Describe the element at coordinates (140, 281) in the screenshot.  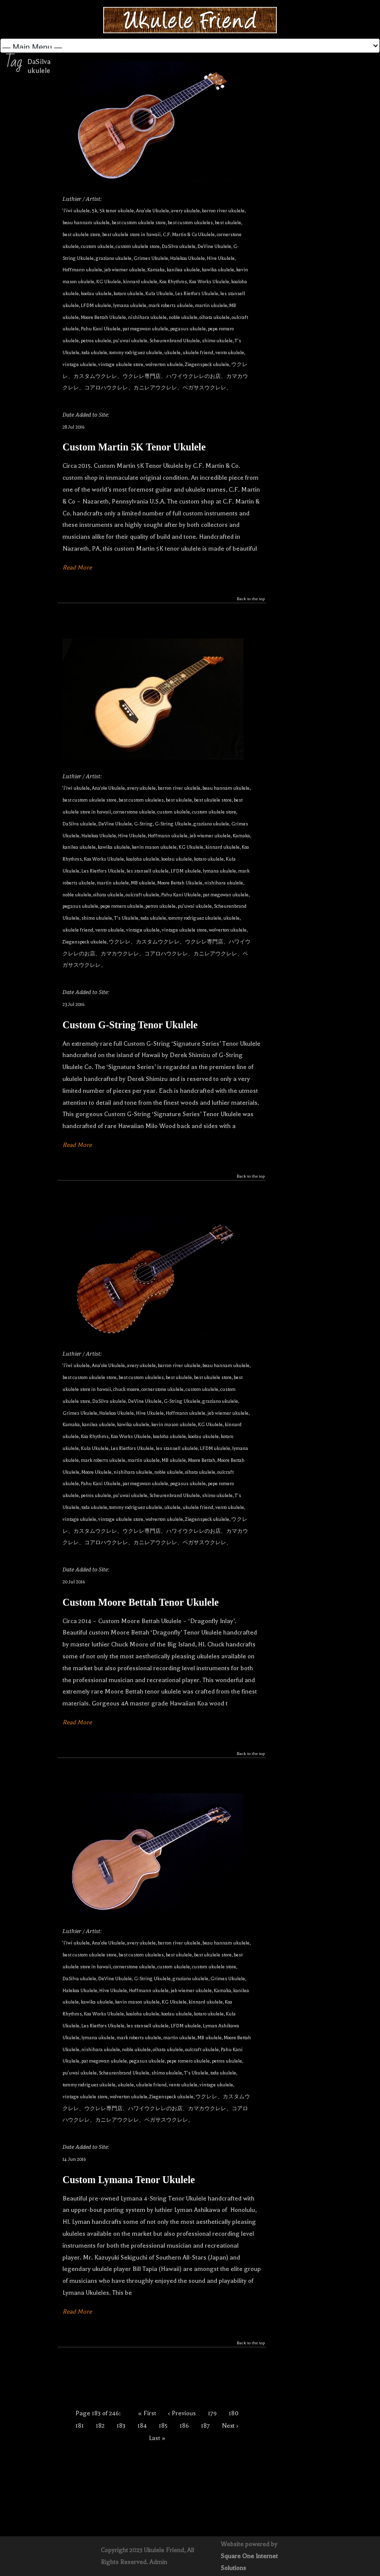
I see `kinnard ukulele` at that location.